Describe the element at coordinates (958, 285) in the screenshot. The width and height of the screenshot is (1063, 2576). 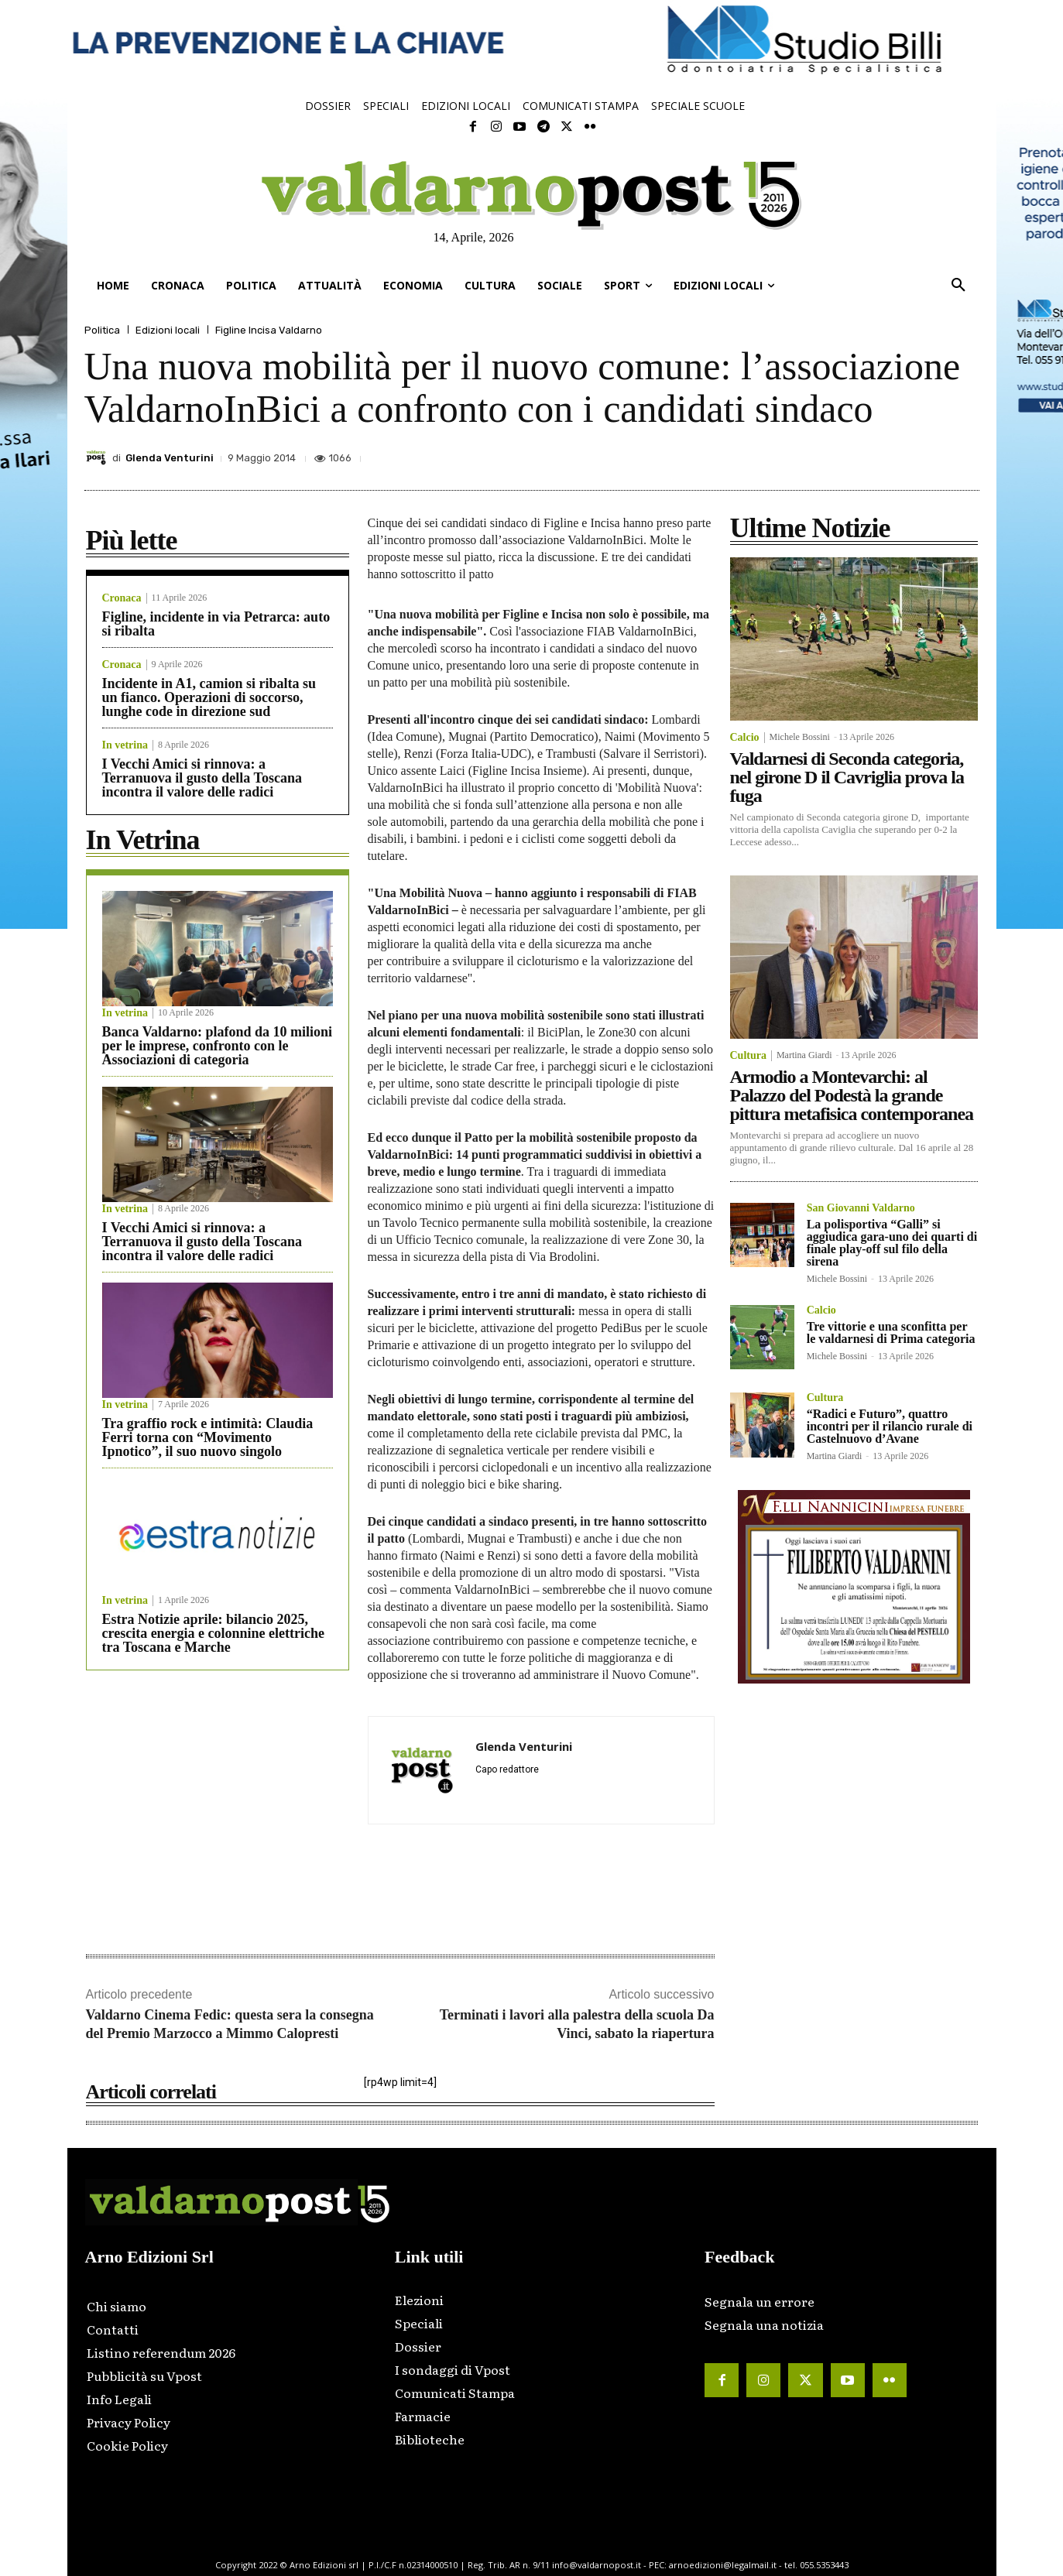
I see `[button]` at that location.